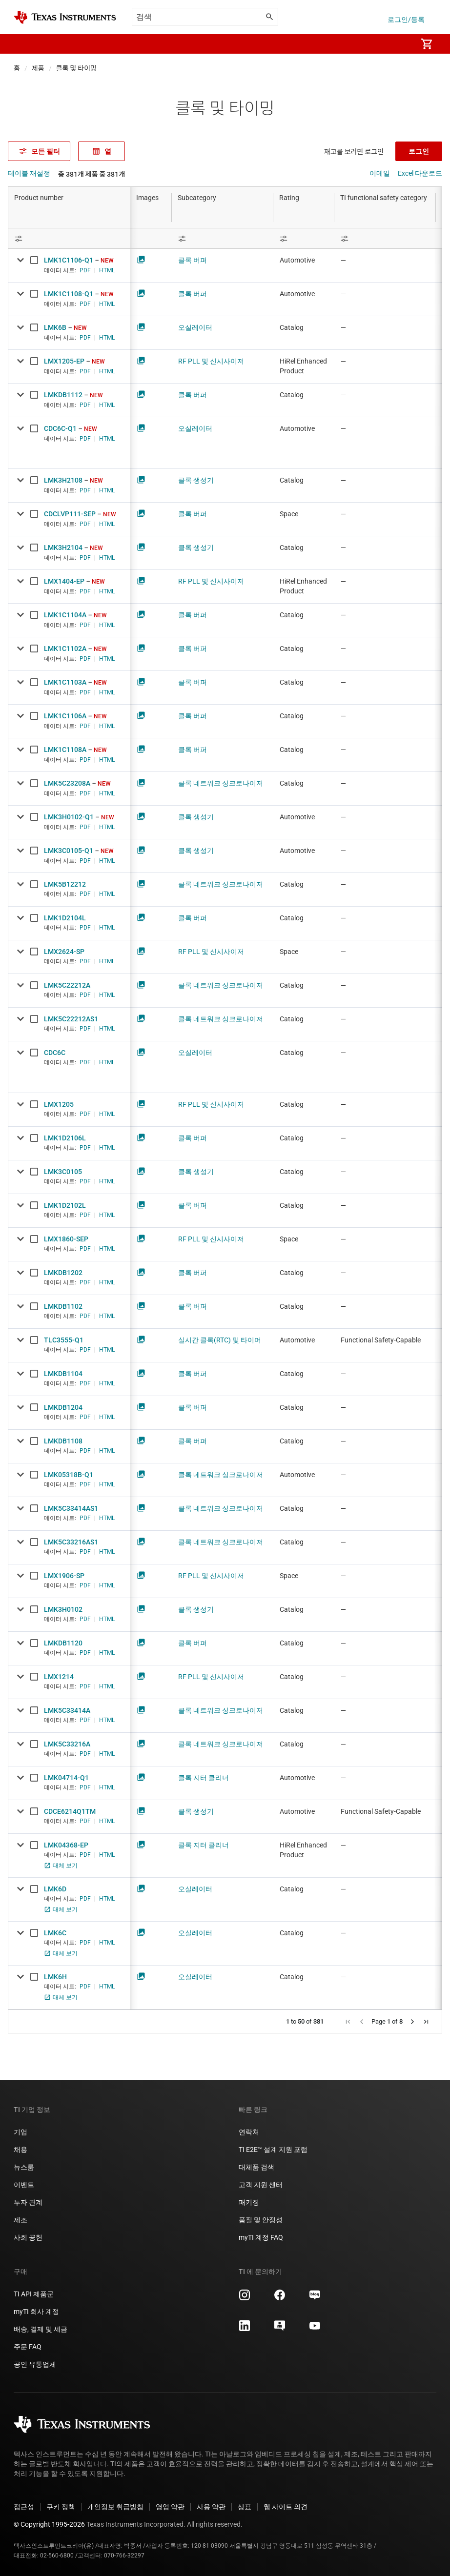  Describe the element at coordinates (170, 2507) in the screenshot. I see `영업 약관` at that location.